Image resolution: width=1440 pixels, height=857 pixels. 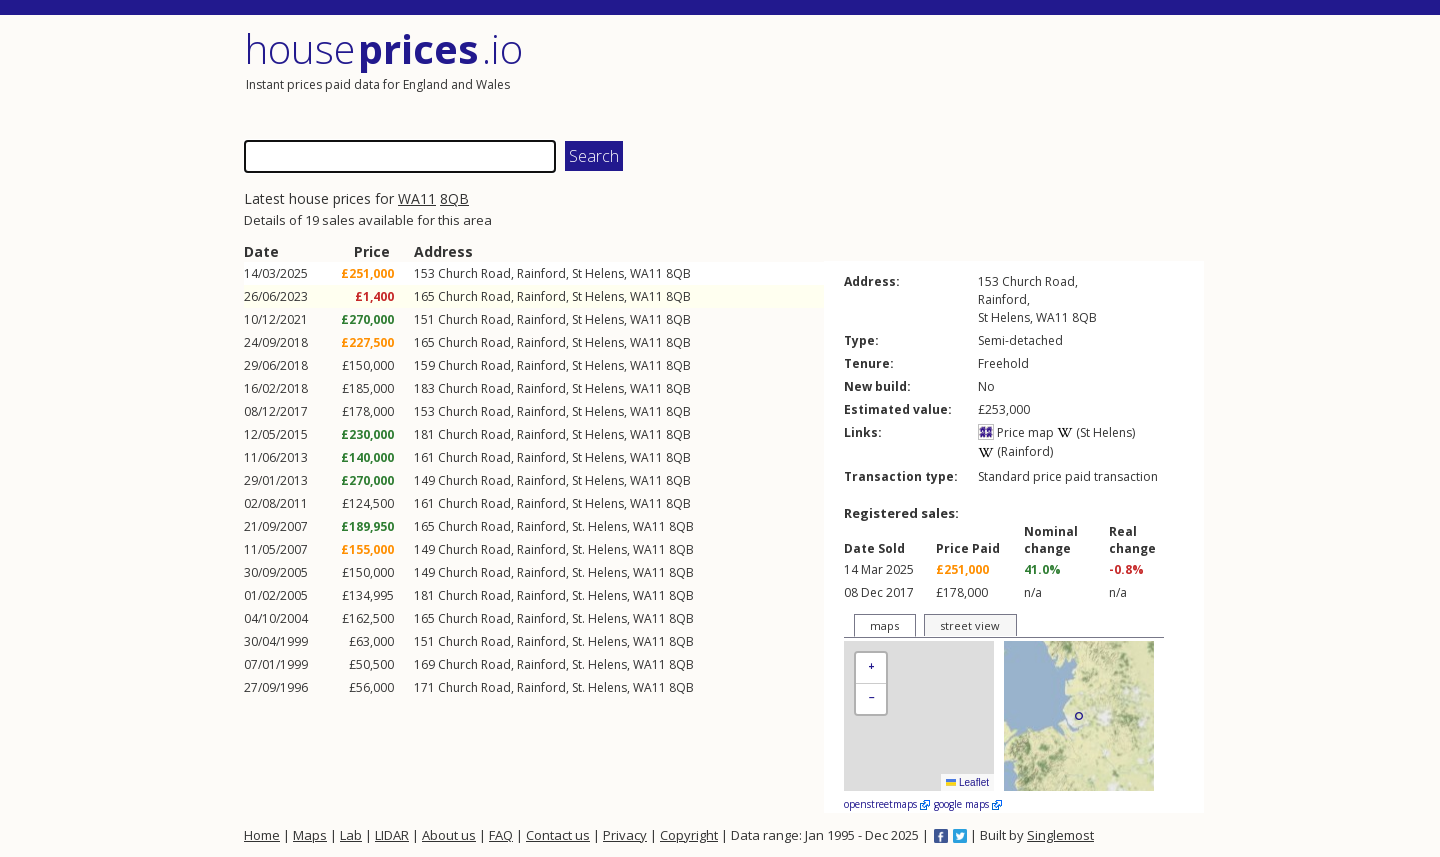 I want to click on Singlemost, so click(x=1060, y=835).